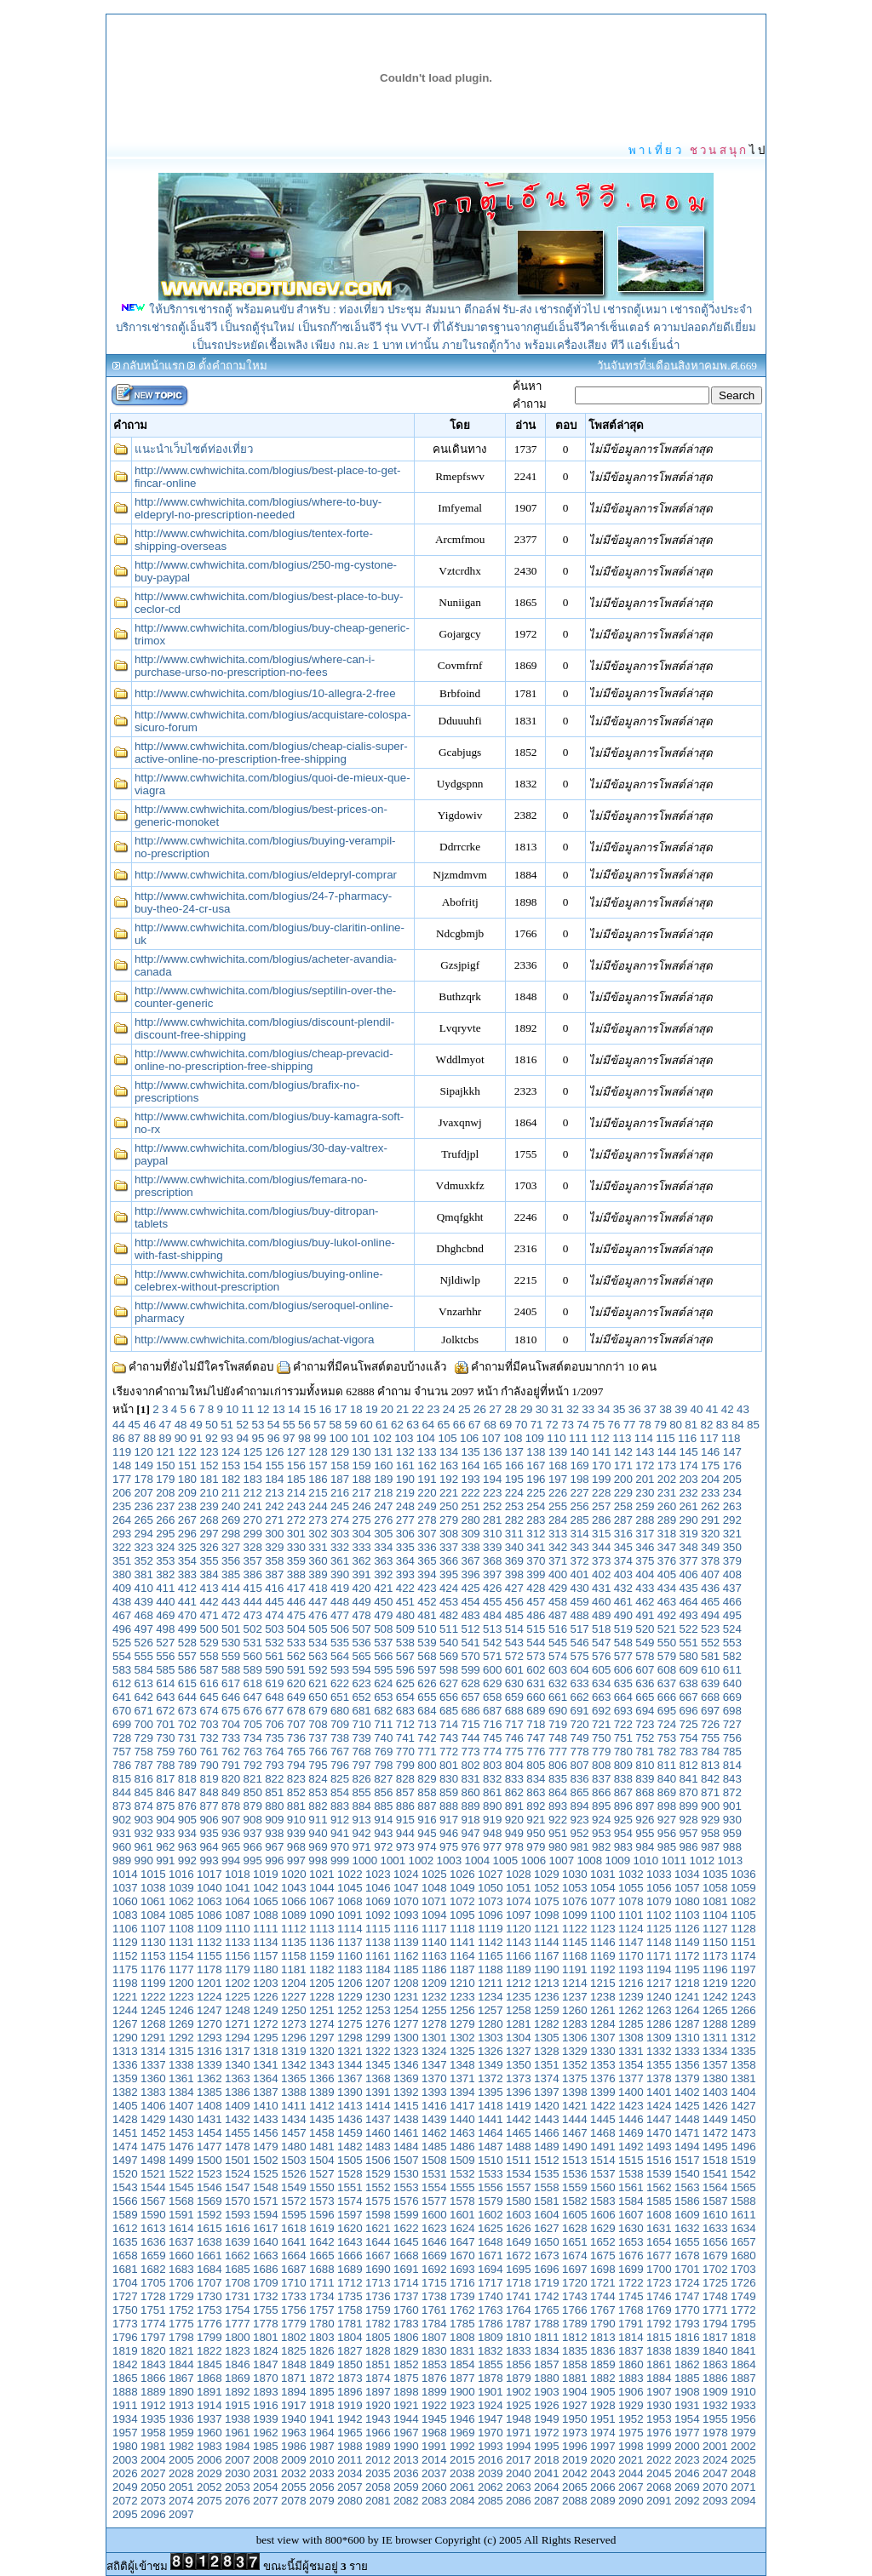 The height and width of the screenshot is (2576, 872). I want to click on 638, so click(688, 1683).